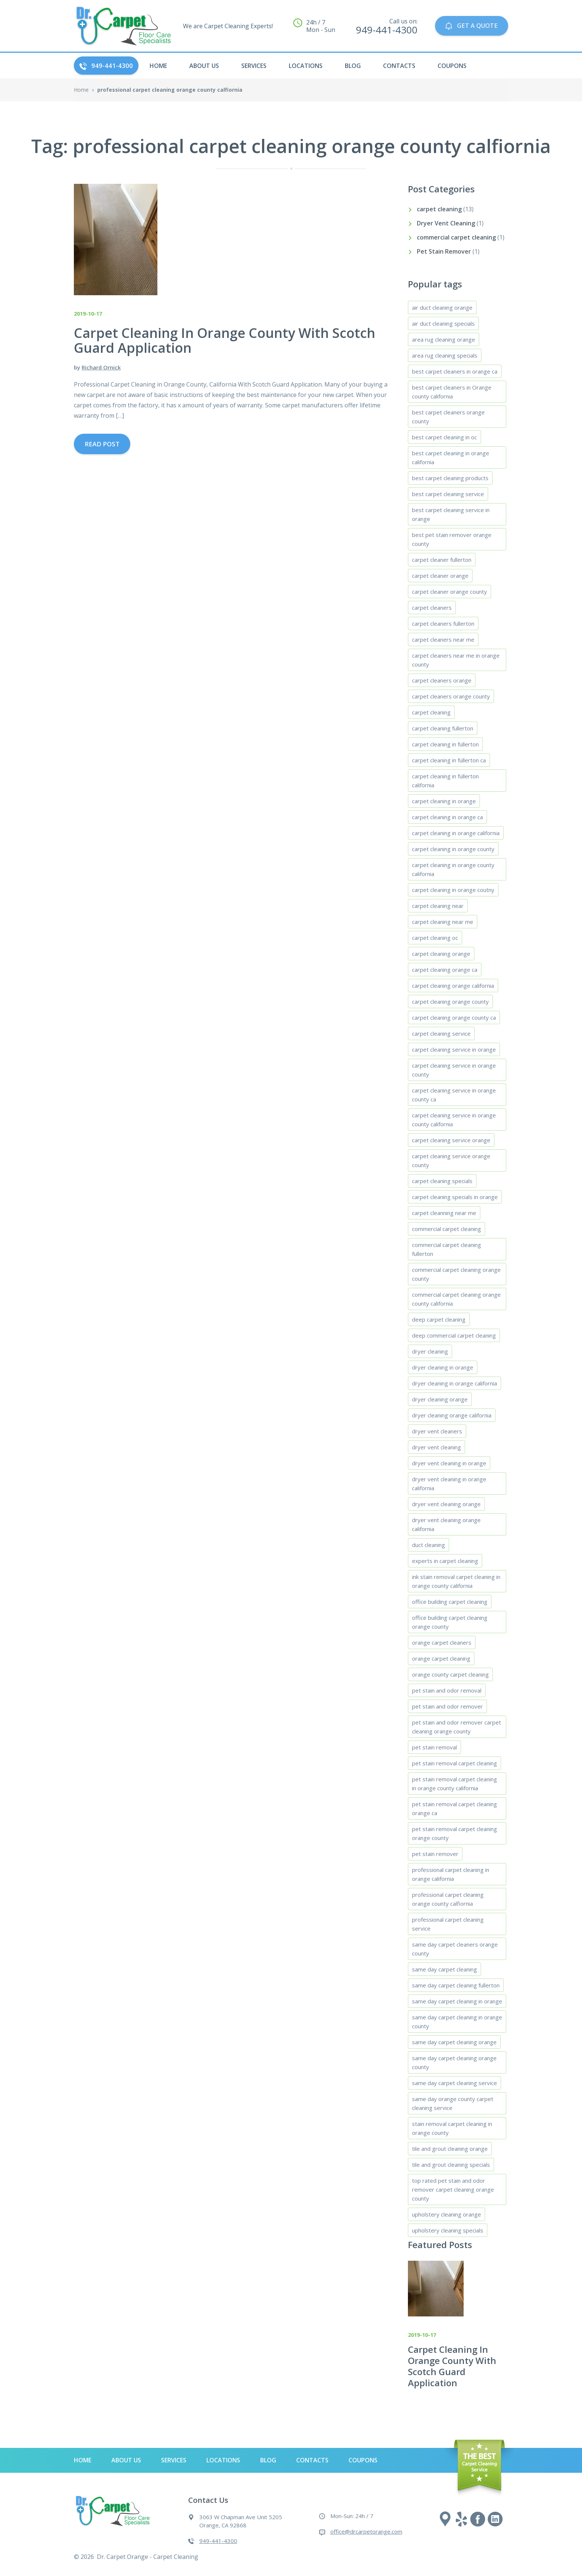  I want to click on dryer vent cleaning orange california, so click(446, 1524).